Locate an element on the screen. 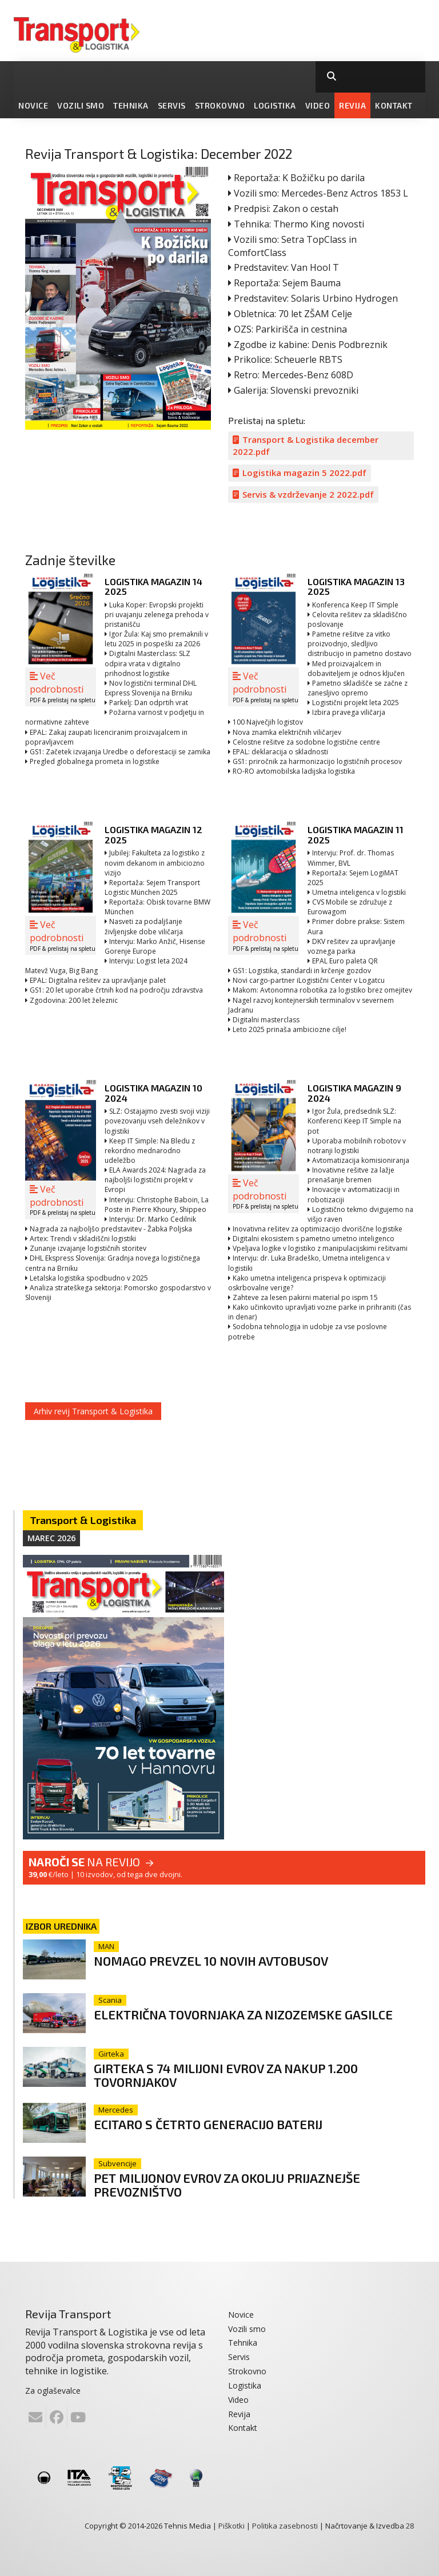  Logistika magazin 5 2022.pdf is located at coordinates (299, 472).